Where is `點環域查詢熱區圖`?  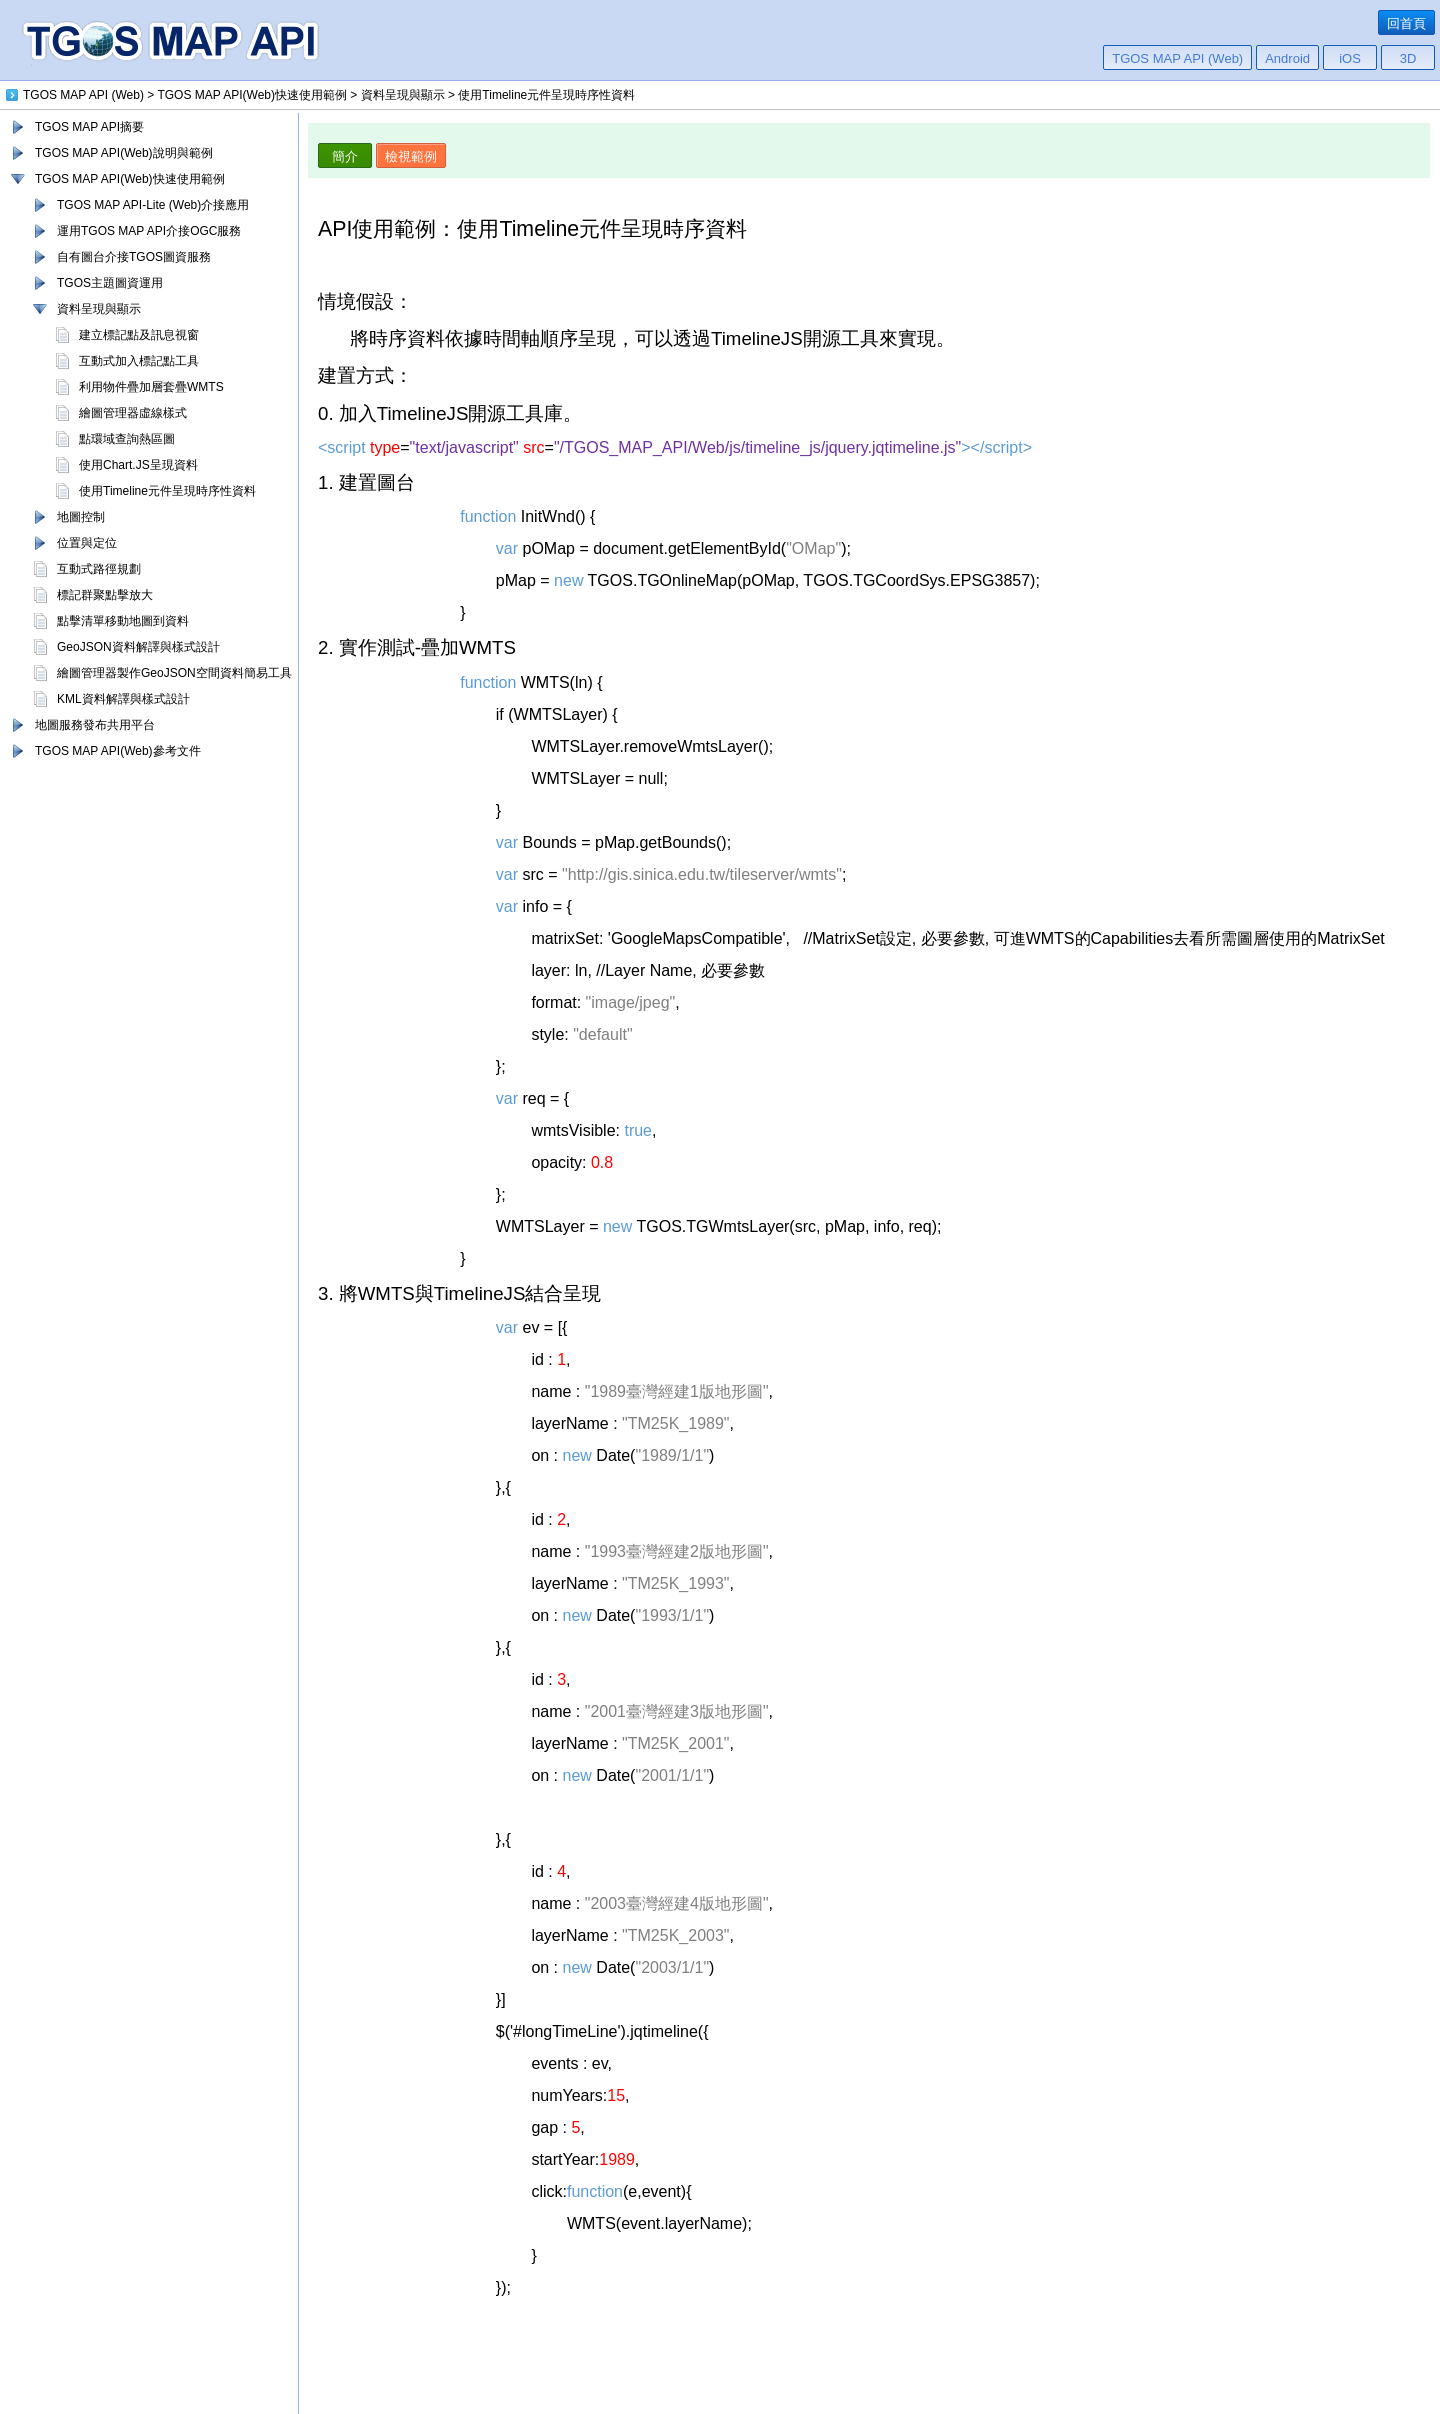
點環域查詢熱區圖 is located at coordinates (127, 439).